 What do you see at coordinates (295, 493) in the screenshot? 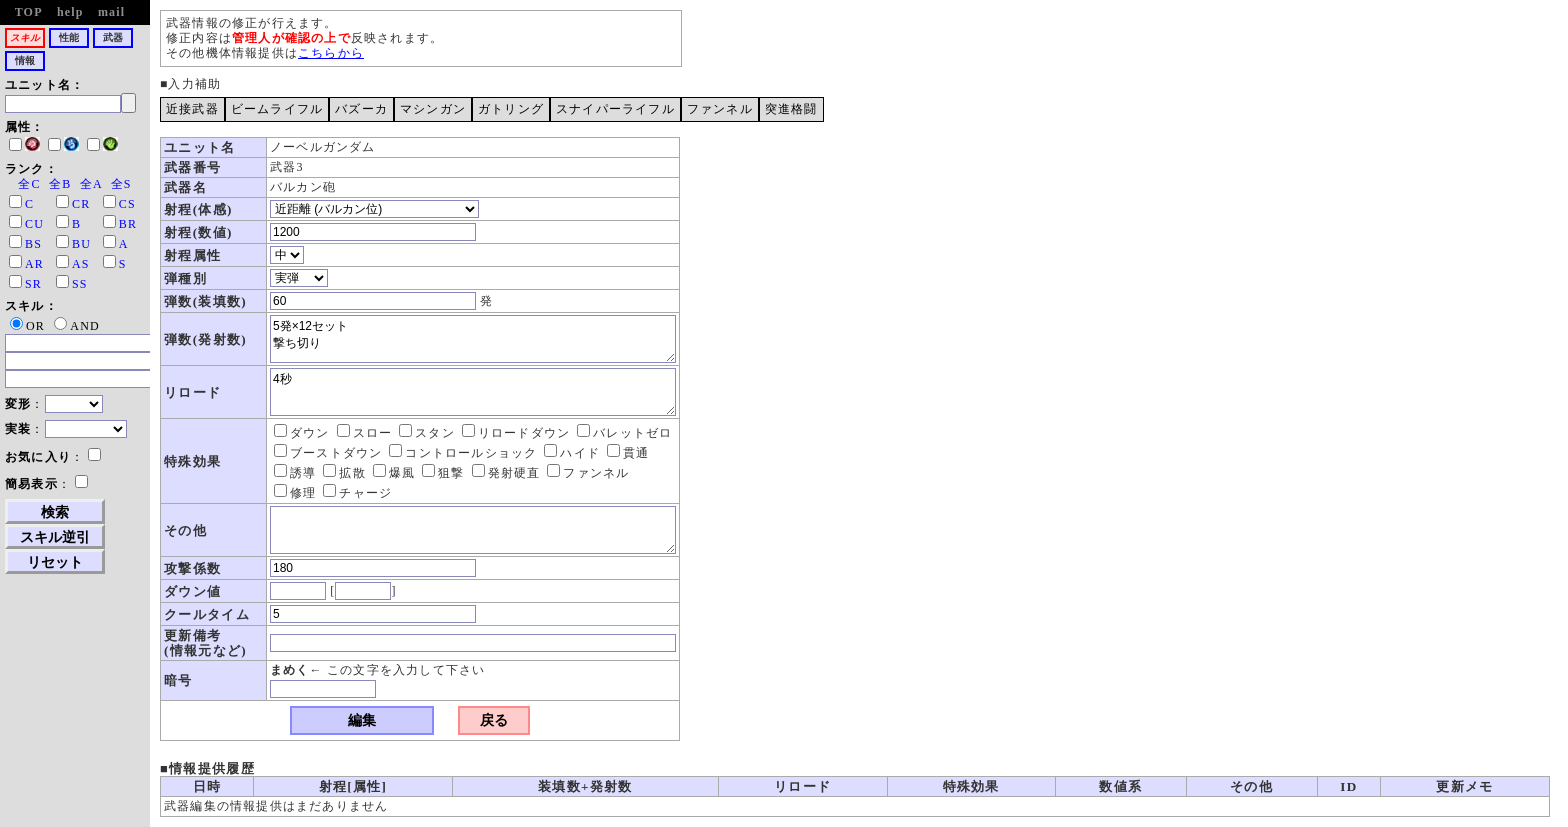
I see `修理` at bounding box center [295, 493].